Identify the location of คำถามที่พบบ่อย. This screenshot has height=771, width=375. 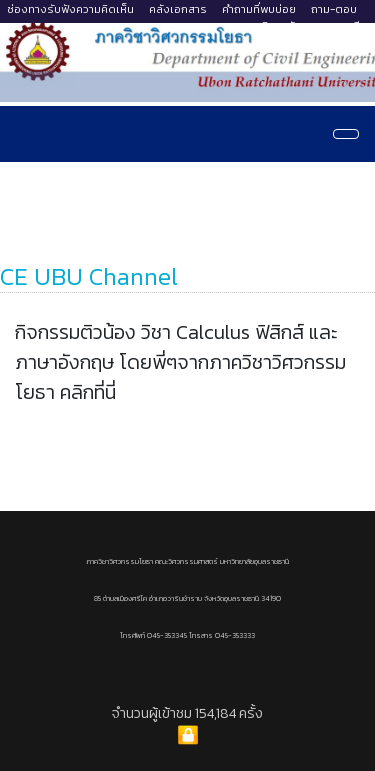
(259, 9).